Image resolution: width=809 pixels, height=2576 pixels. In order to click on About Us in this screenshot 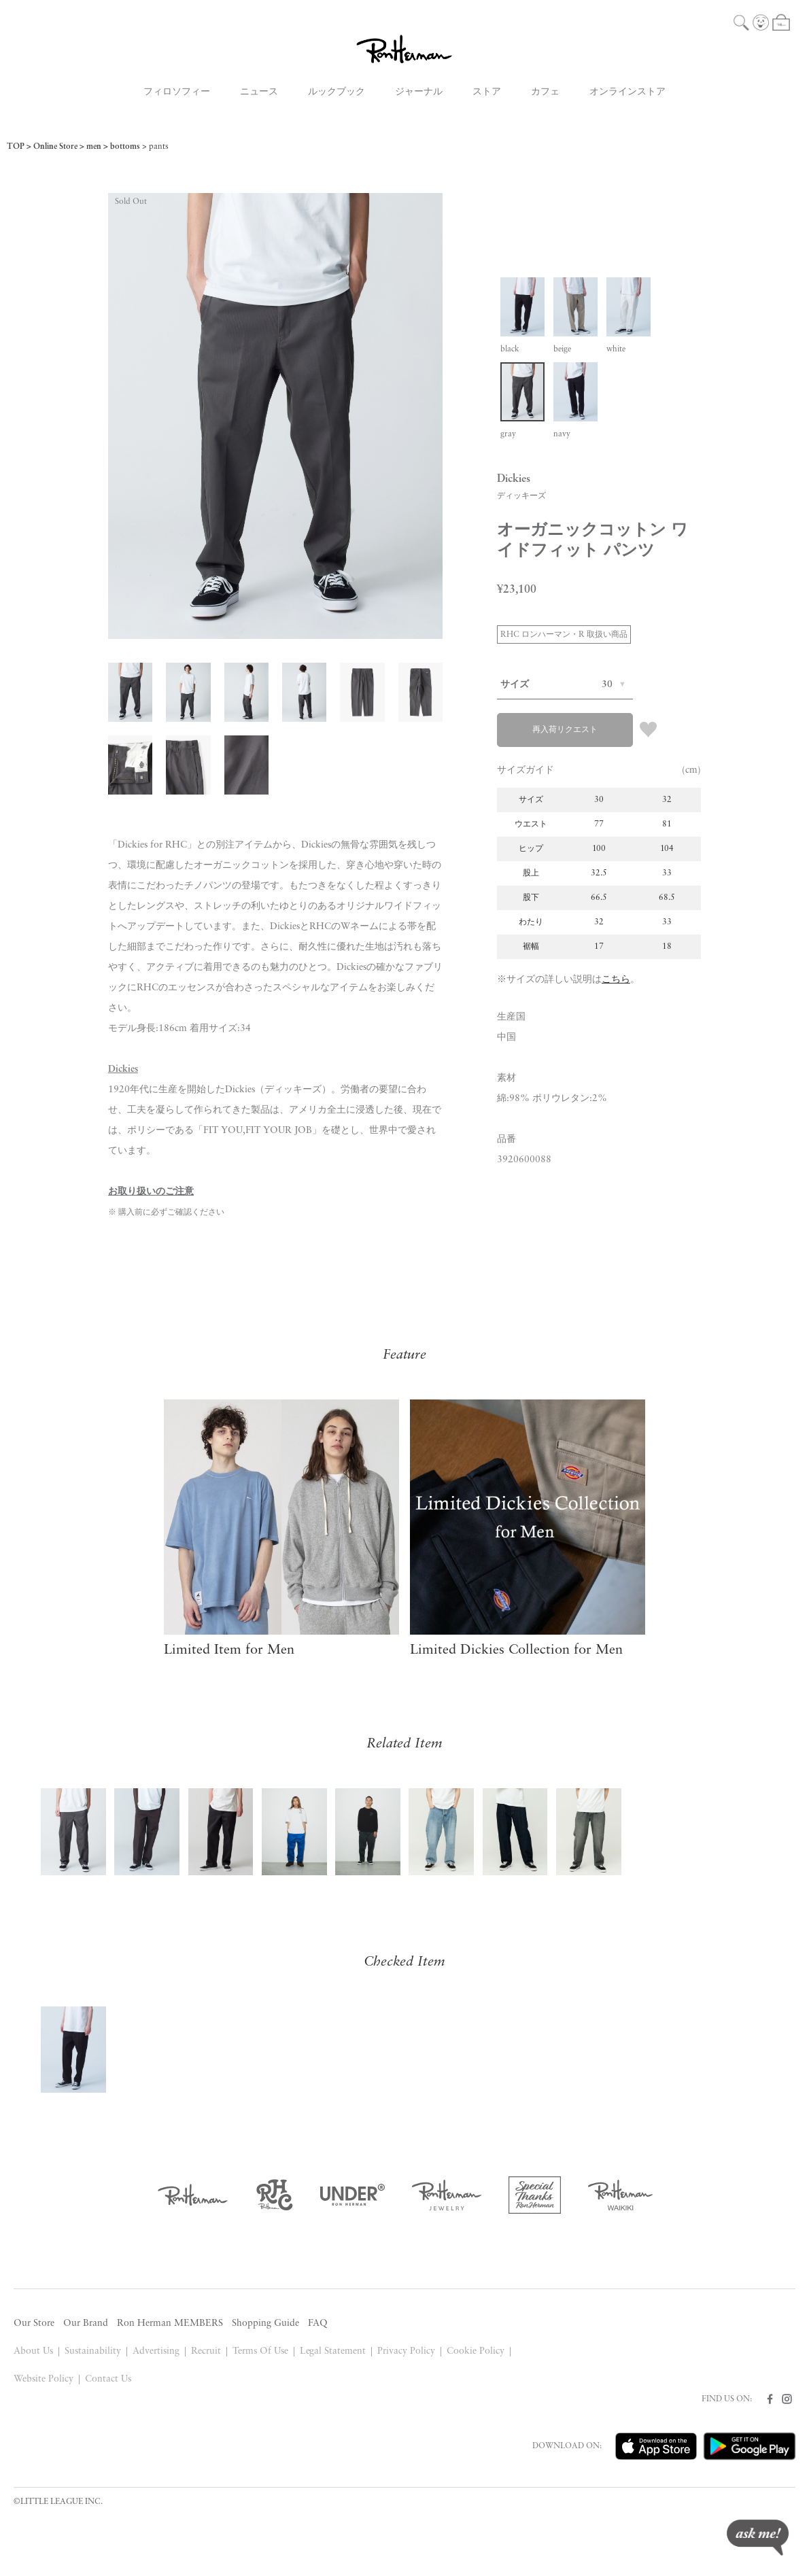, I will do `click(33, 2351)`.